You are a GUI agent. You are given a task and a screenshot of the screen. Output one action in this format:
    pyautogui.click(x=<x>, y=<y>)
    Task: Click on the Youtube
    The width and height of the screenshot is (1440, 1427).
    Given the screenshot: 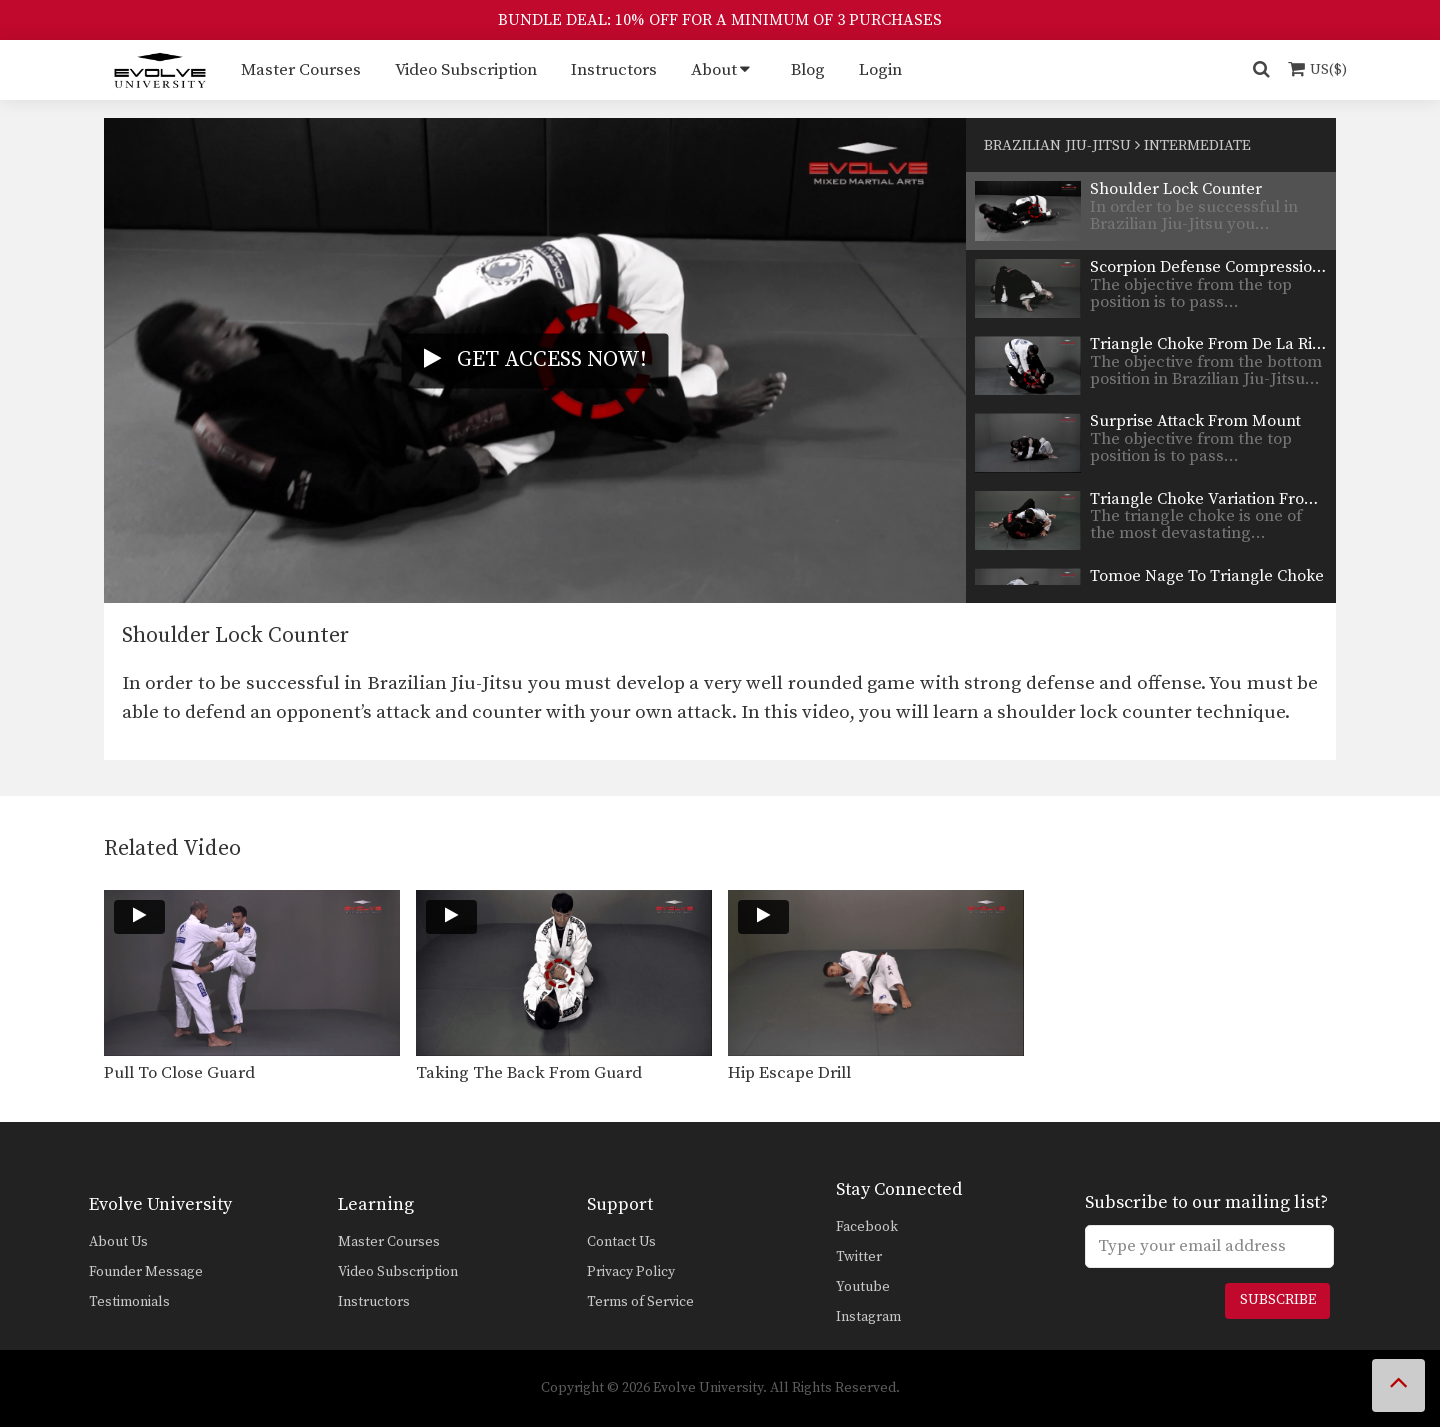 What is the action you would take?
    pyautogui.click(x=863, y=1287)
    